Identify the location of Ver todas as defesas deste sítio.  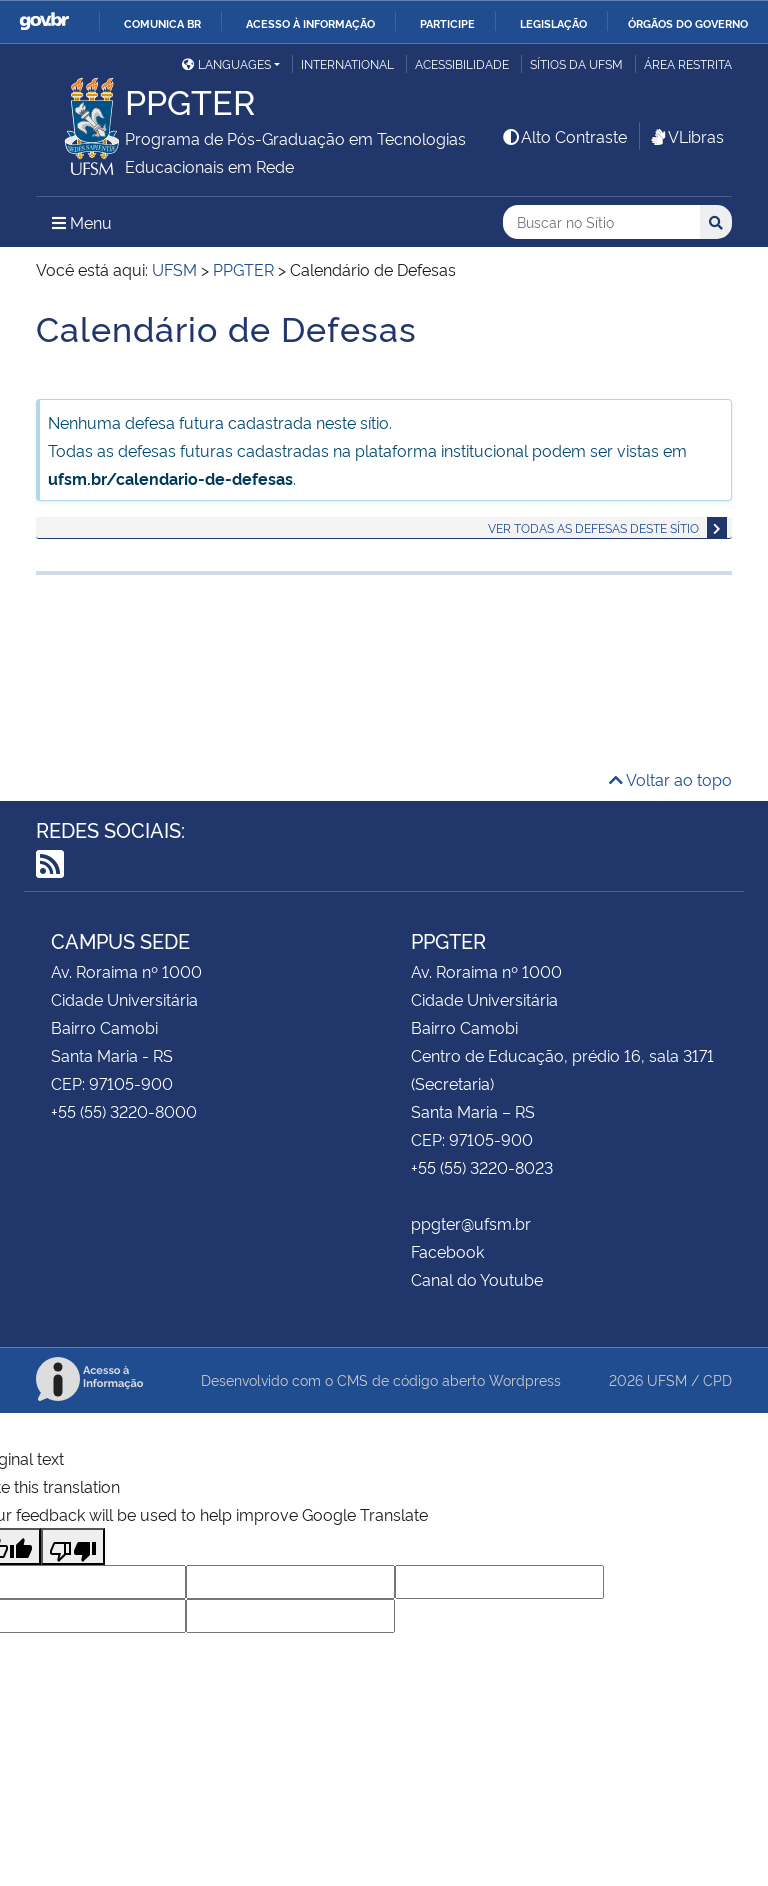
(593, 527).